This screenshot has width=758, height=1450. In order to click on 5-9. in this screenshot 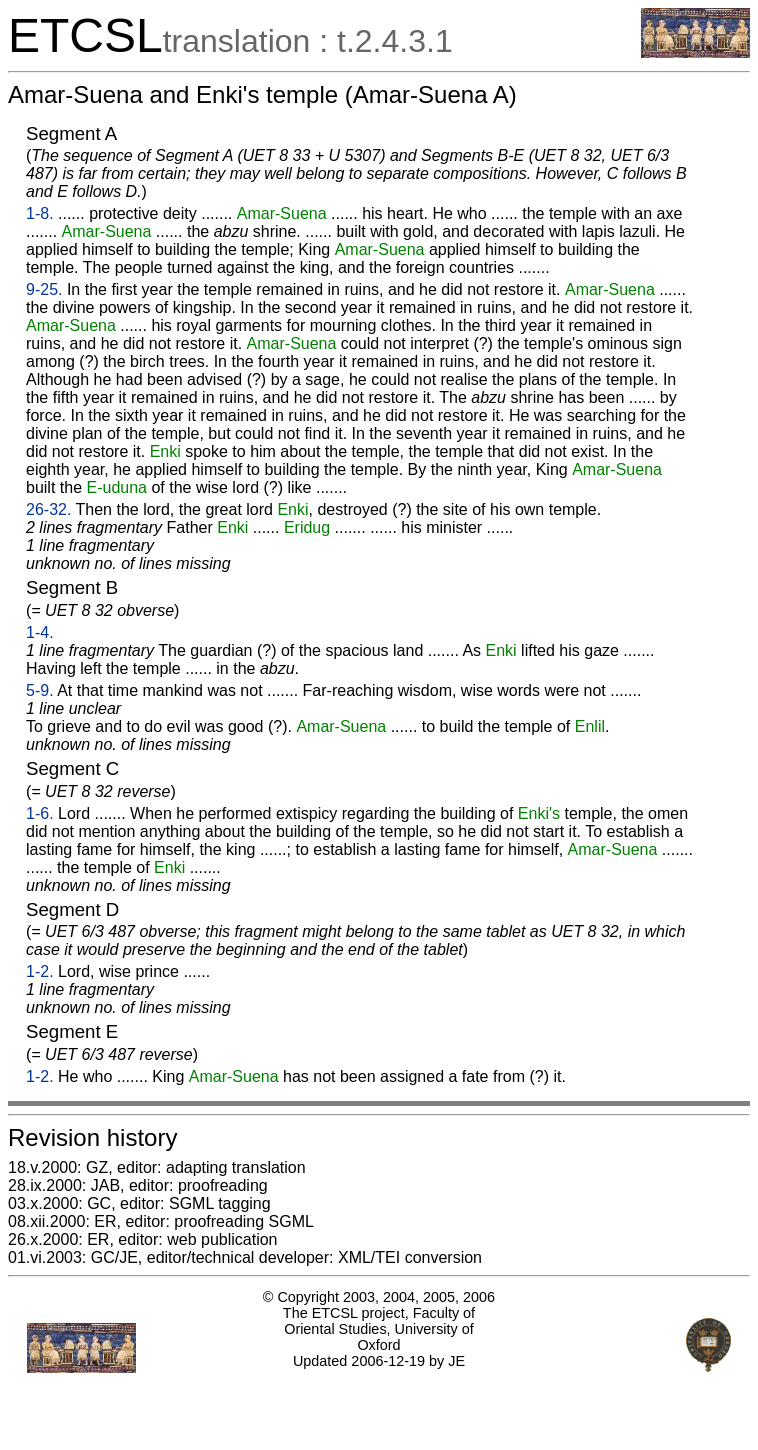, I will do `click(40, 690)`.